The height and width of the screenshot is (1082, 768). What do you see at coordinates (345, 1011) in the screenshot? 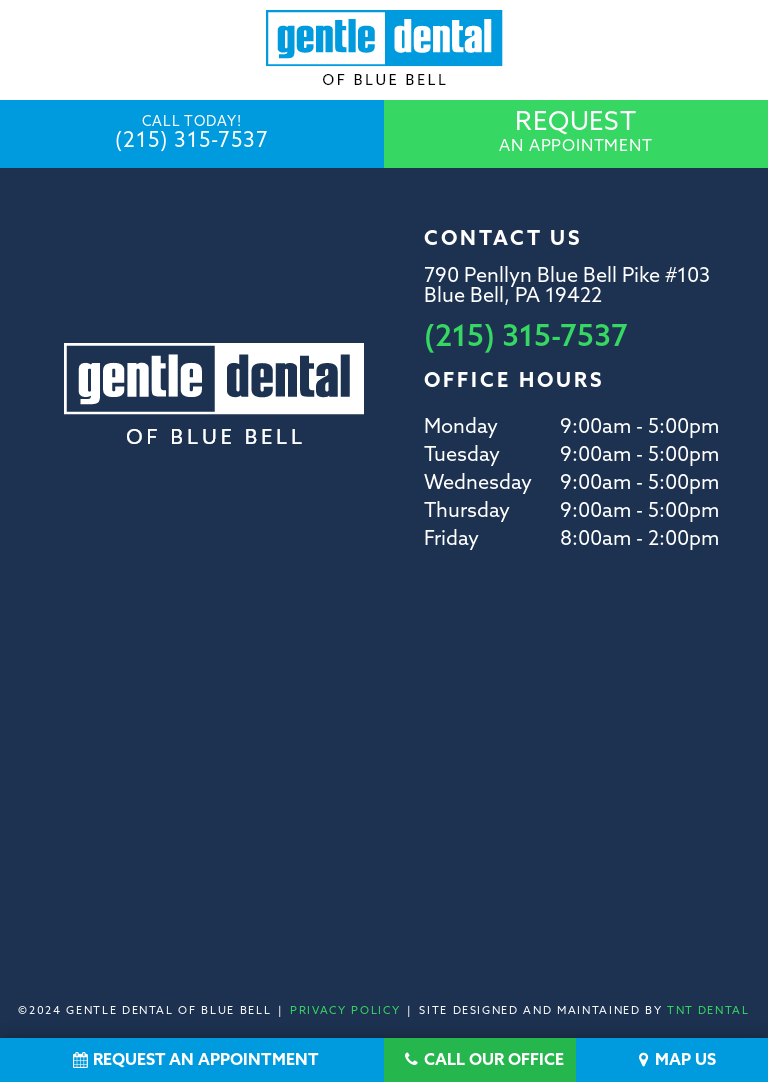
I see `Privacy Policy` at bounding box center [345, 1011].